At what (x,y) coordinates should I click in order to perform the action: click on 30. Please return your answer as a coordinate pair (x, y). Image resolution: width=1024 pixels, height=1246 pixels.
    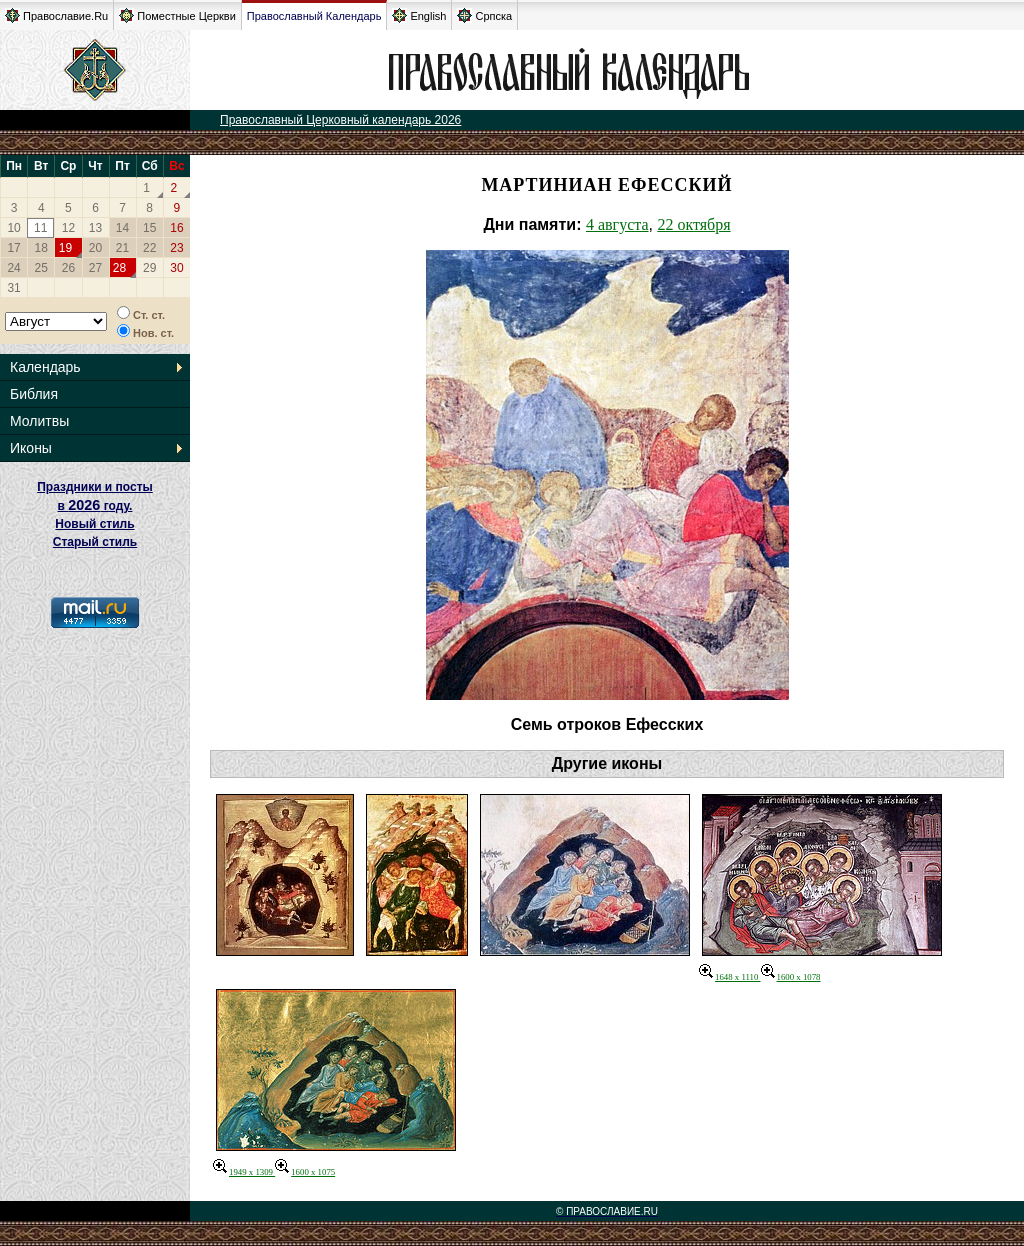
    Looking at the image, I should click on (176, 268).